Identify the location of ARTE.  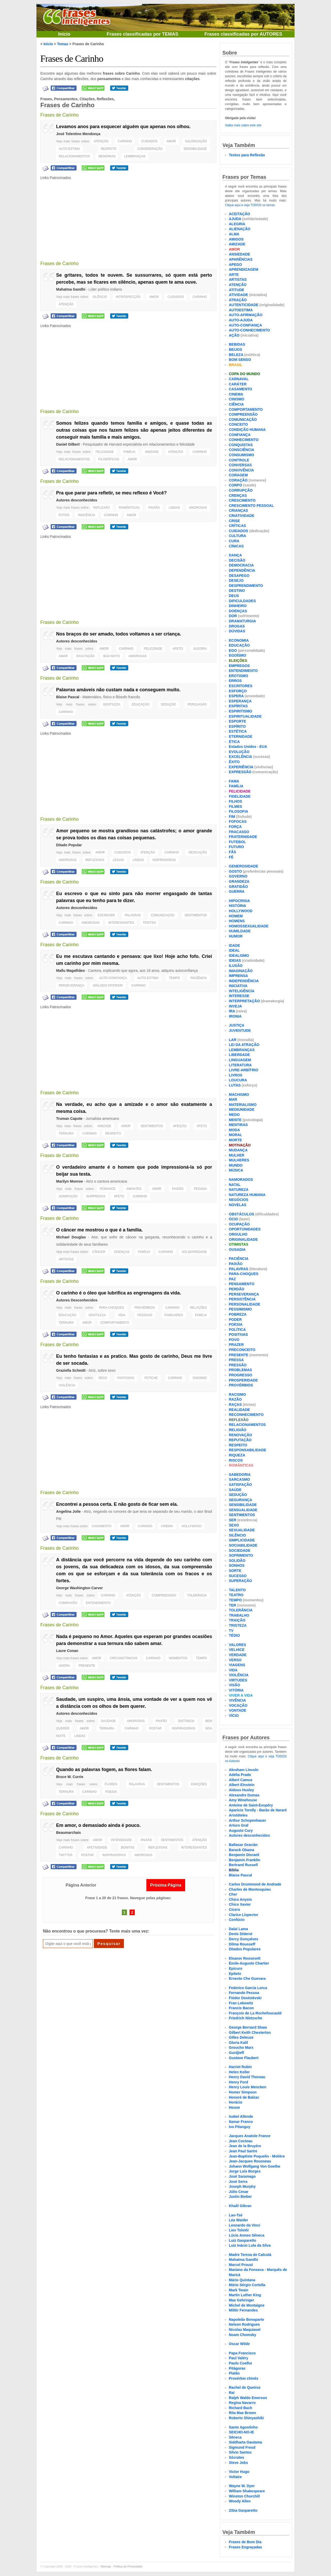
(234, 275).